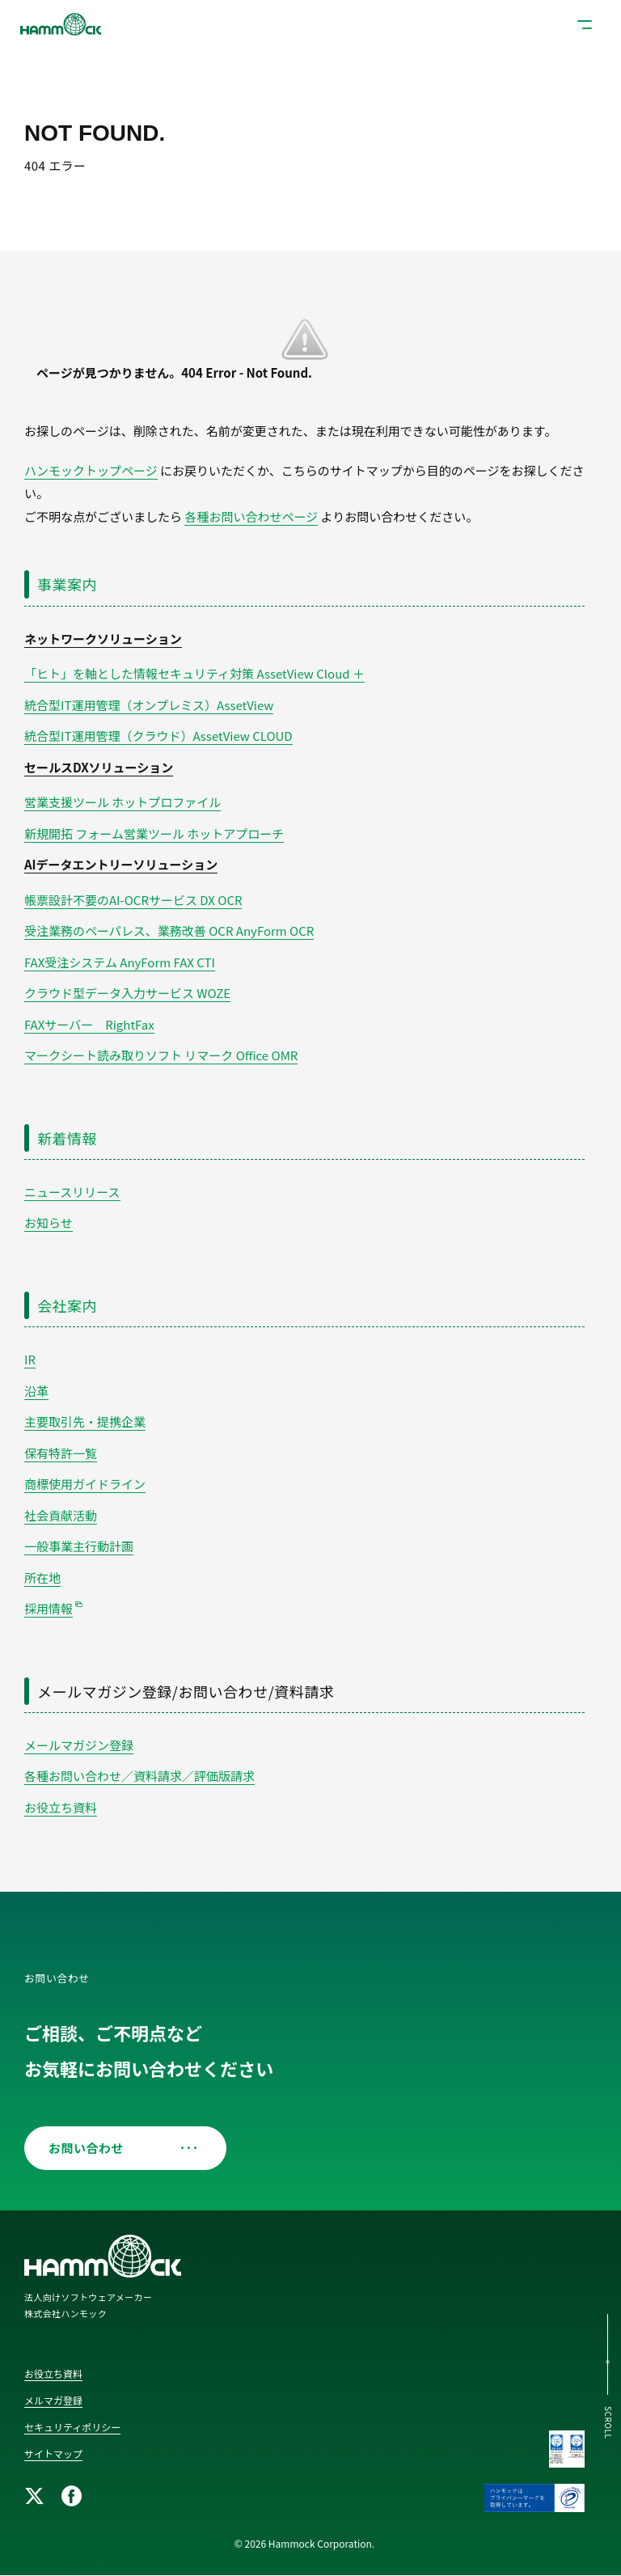 This screenshot has height=2576, width=621. I want to click on 各種お問い合わせ／資料請求／評価版請求, so click(139, 1775).